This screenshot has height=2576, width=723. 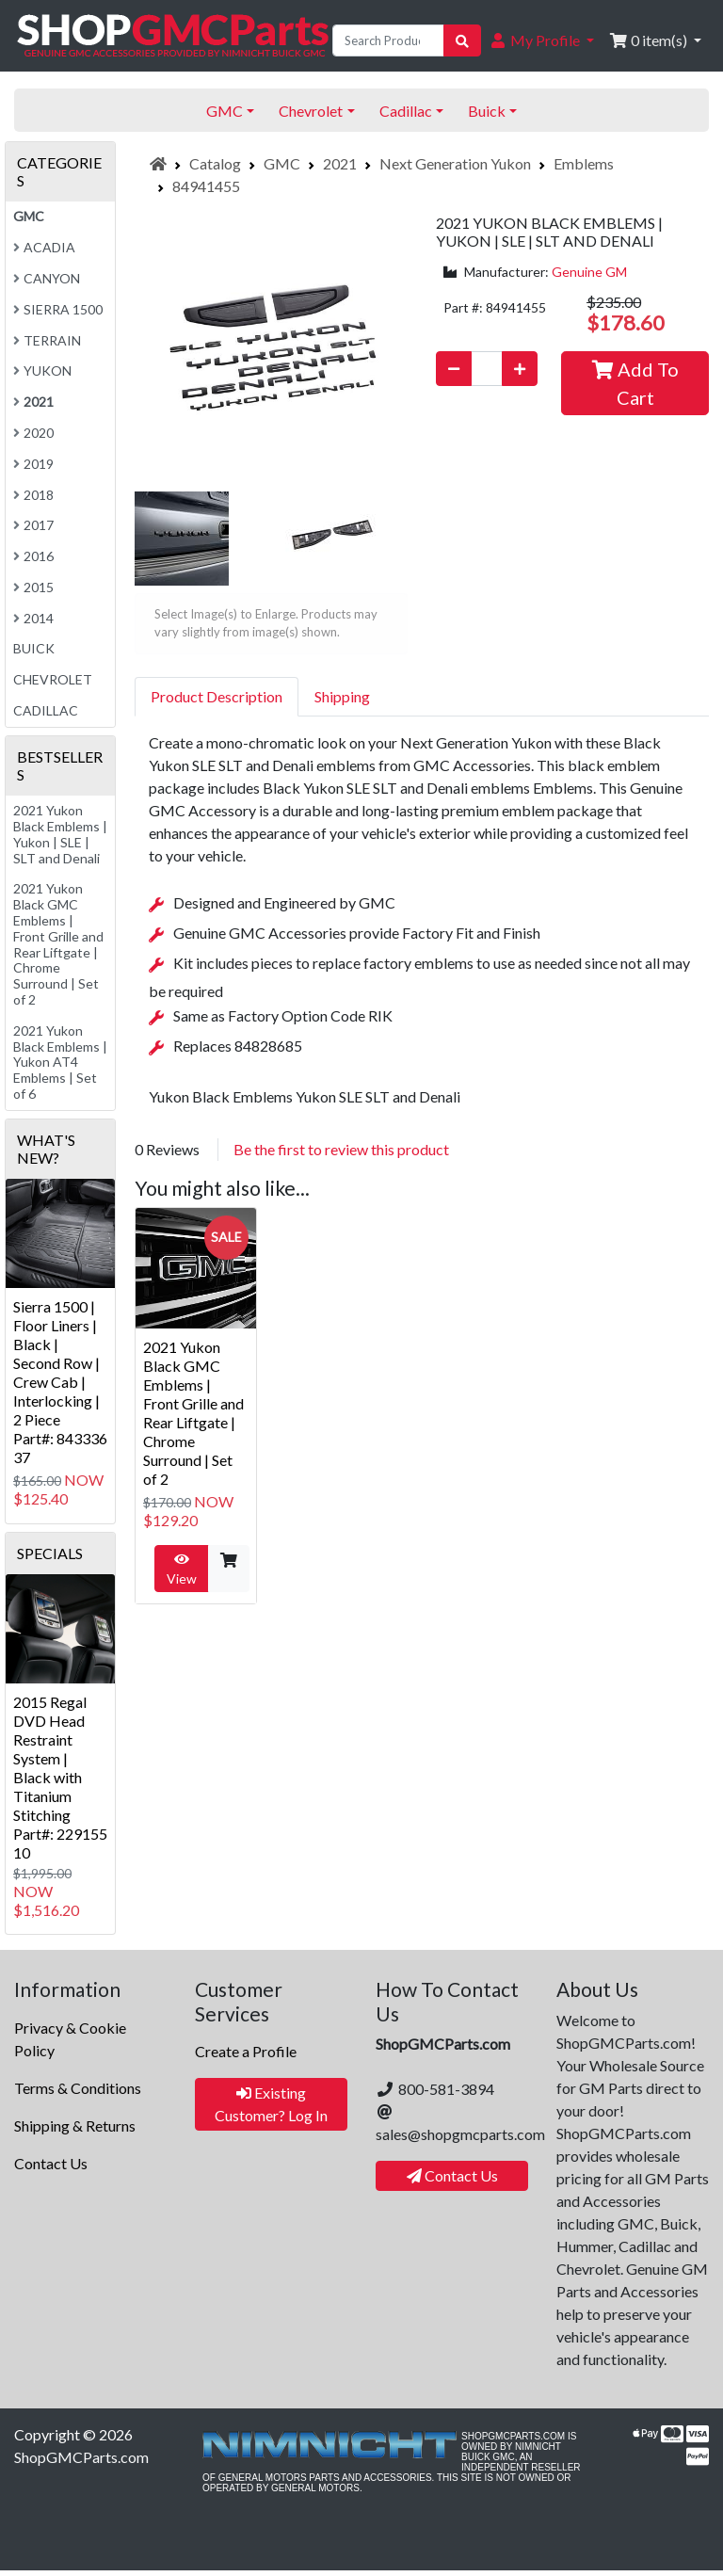 I want to click on Next Generation Yukon, so click(x=455, y=163).